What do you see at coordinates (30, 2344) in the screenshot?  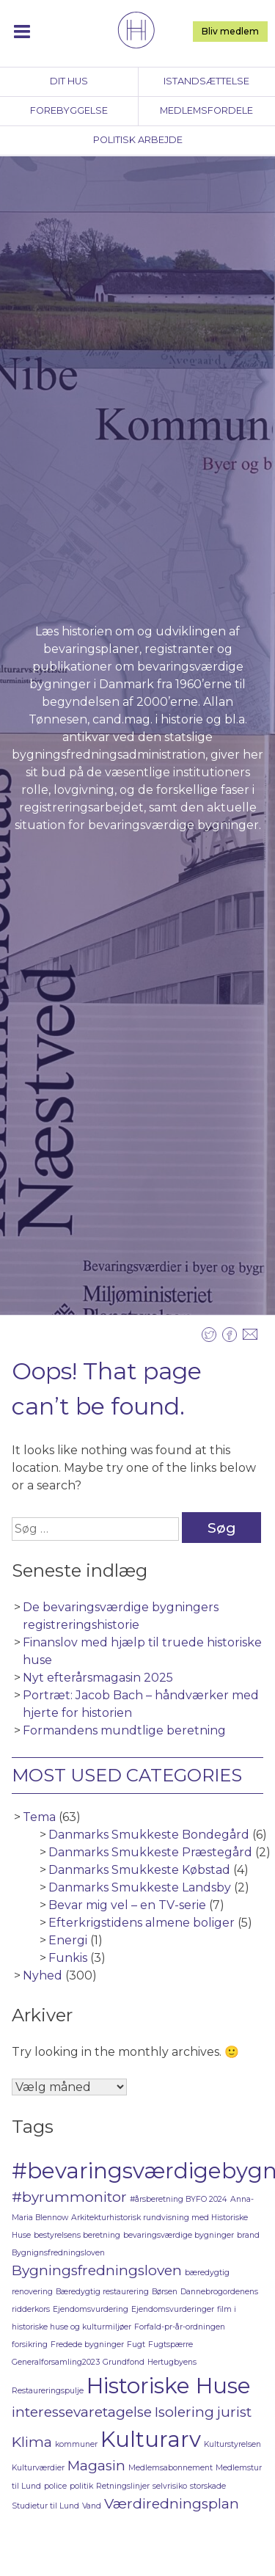 I see `forsikring [forsikring (1 element)]` at bounding box center [30, 2344].